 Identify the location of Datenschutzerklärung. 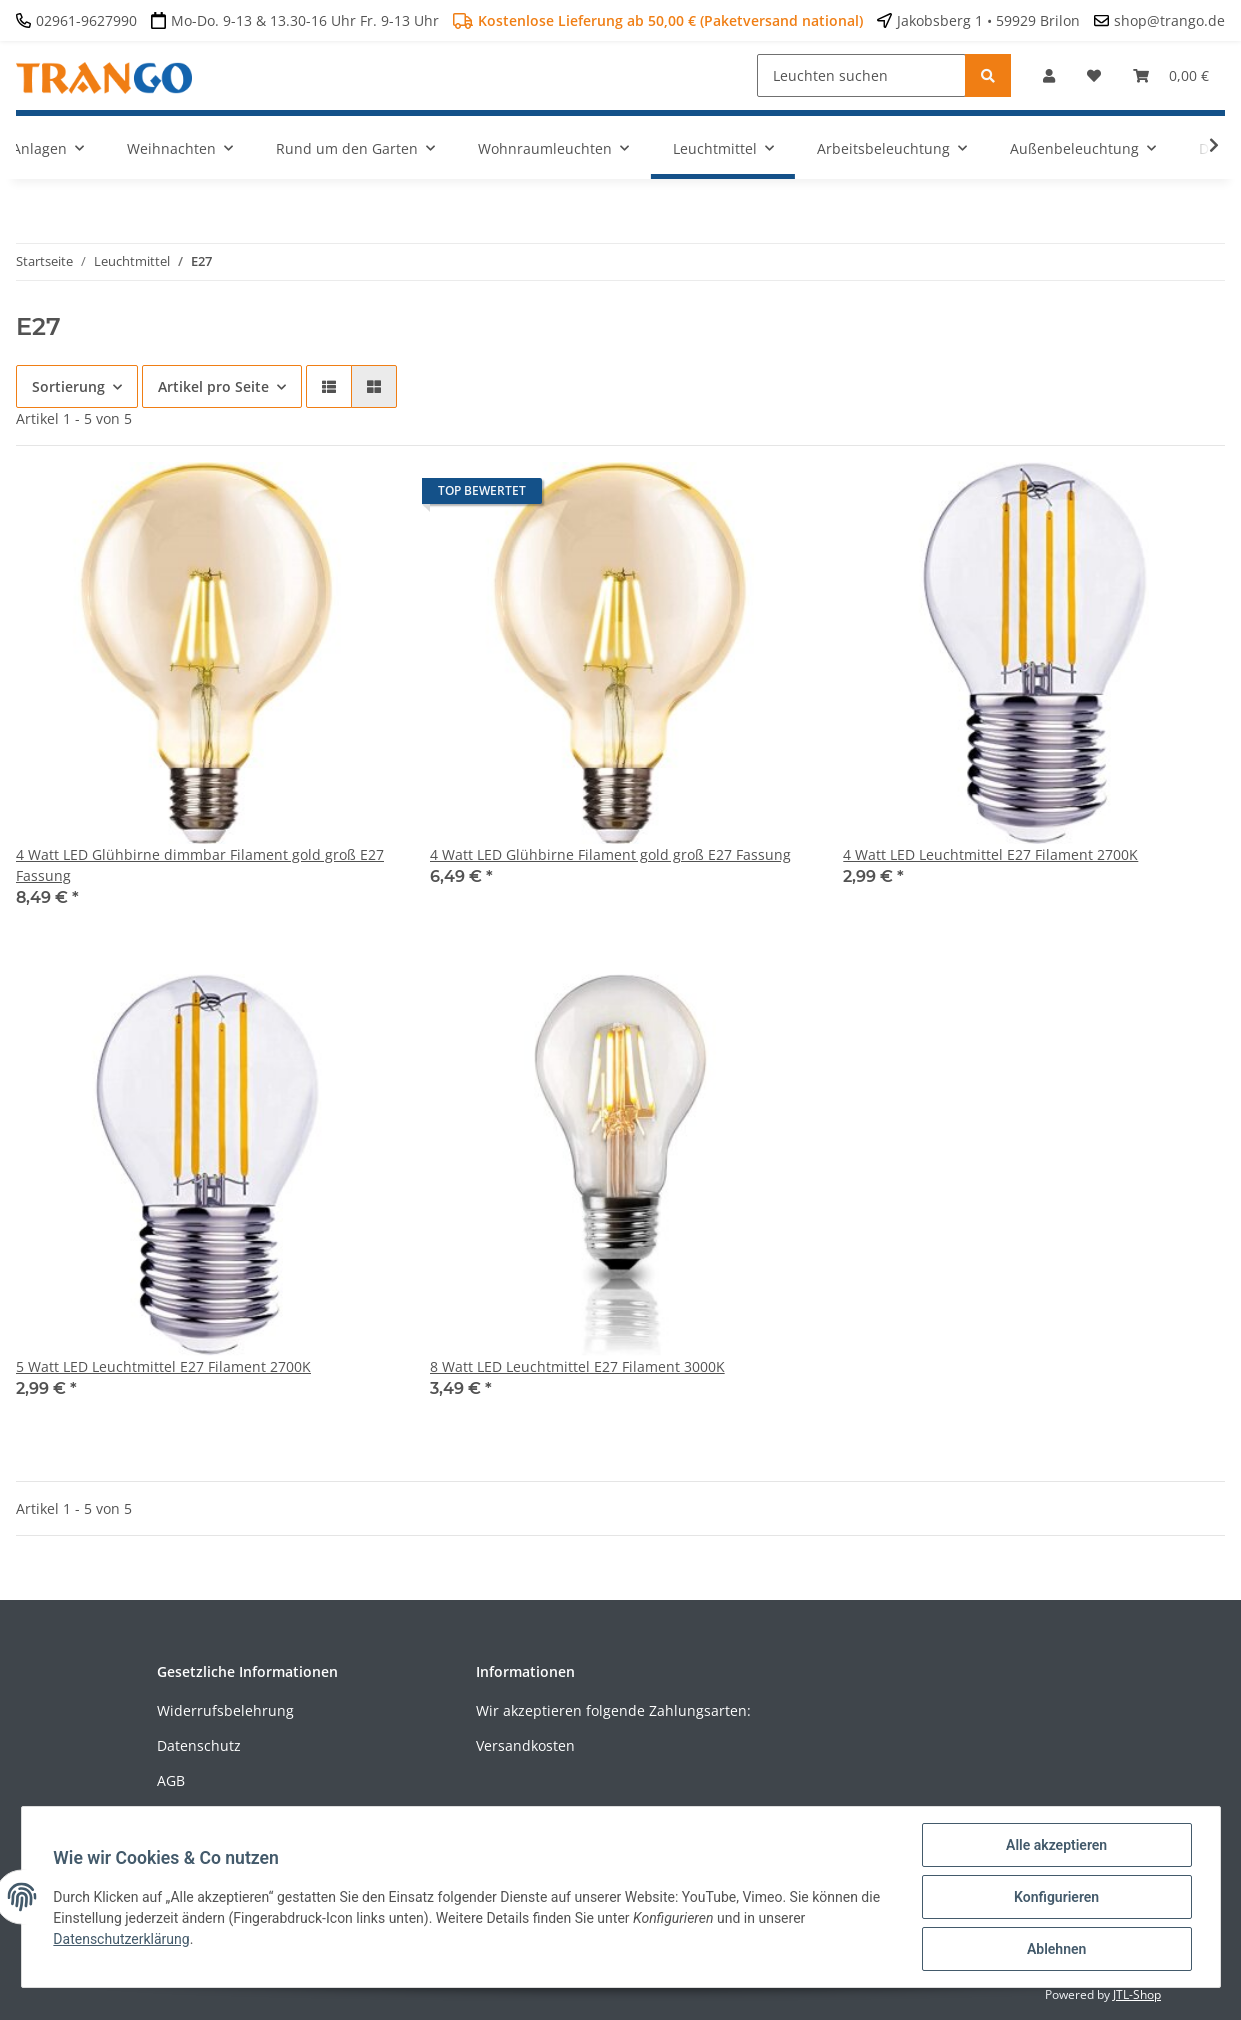
(122, 1939).